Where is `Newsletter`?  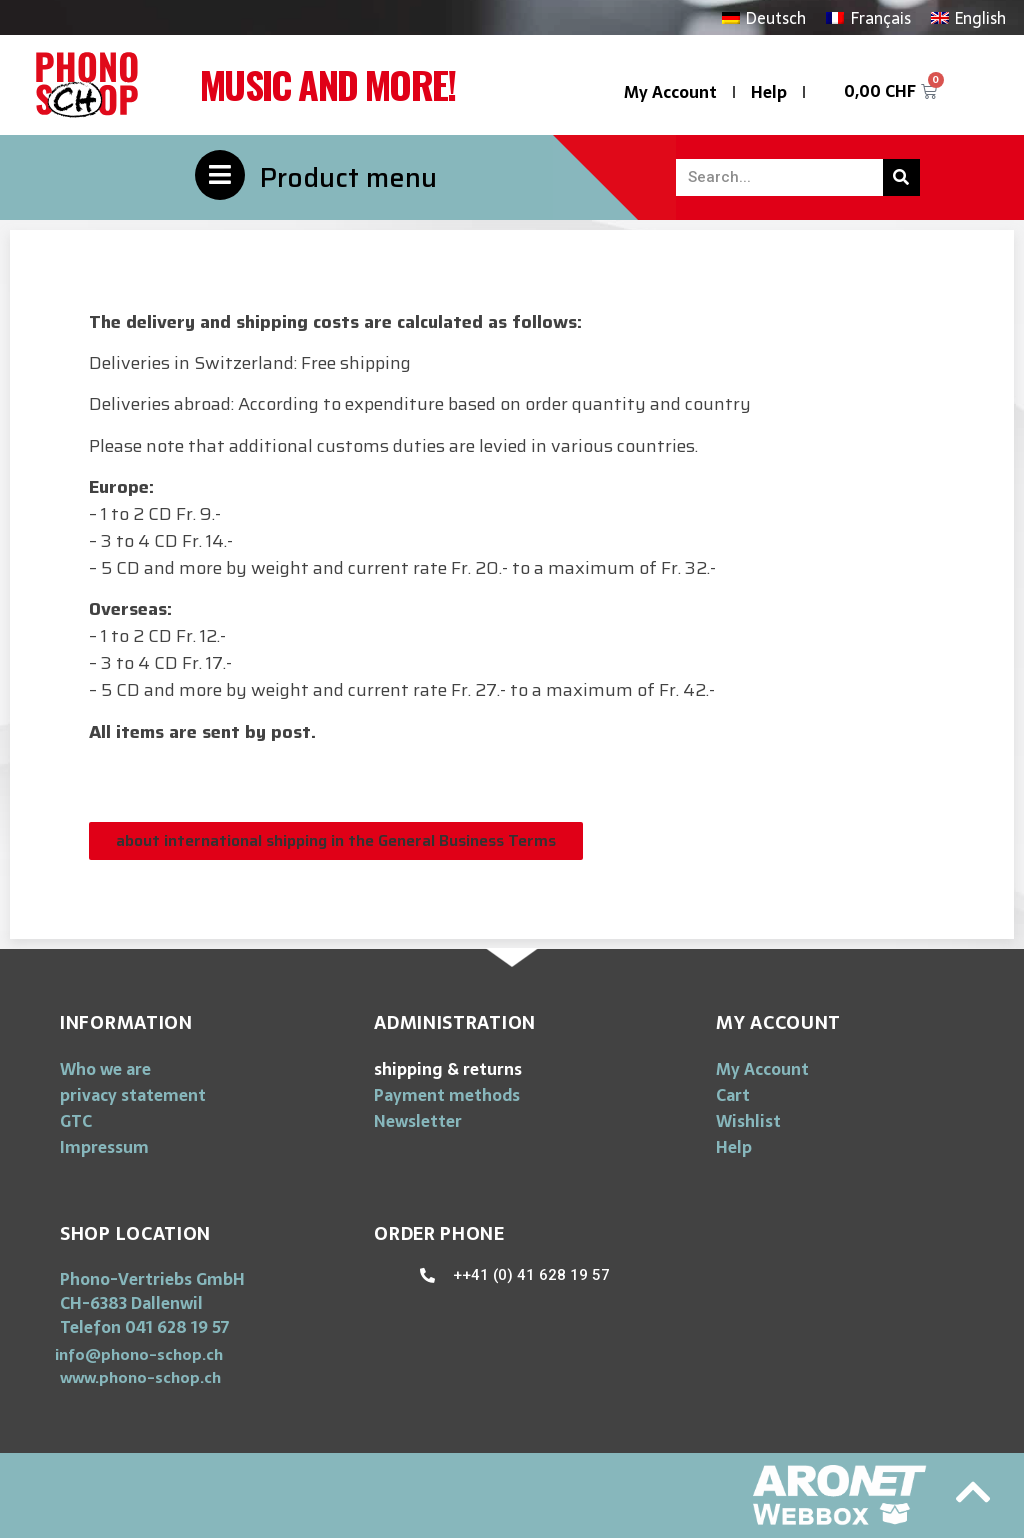 Newsletter is located at coordinates (418, 1121).